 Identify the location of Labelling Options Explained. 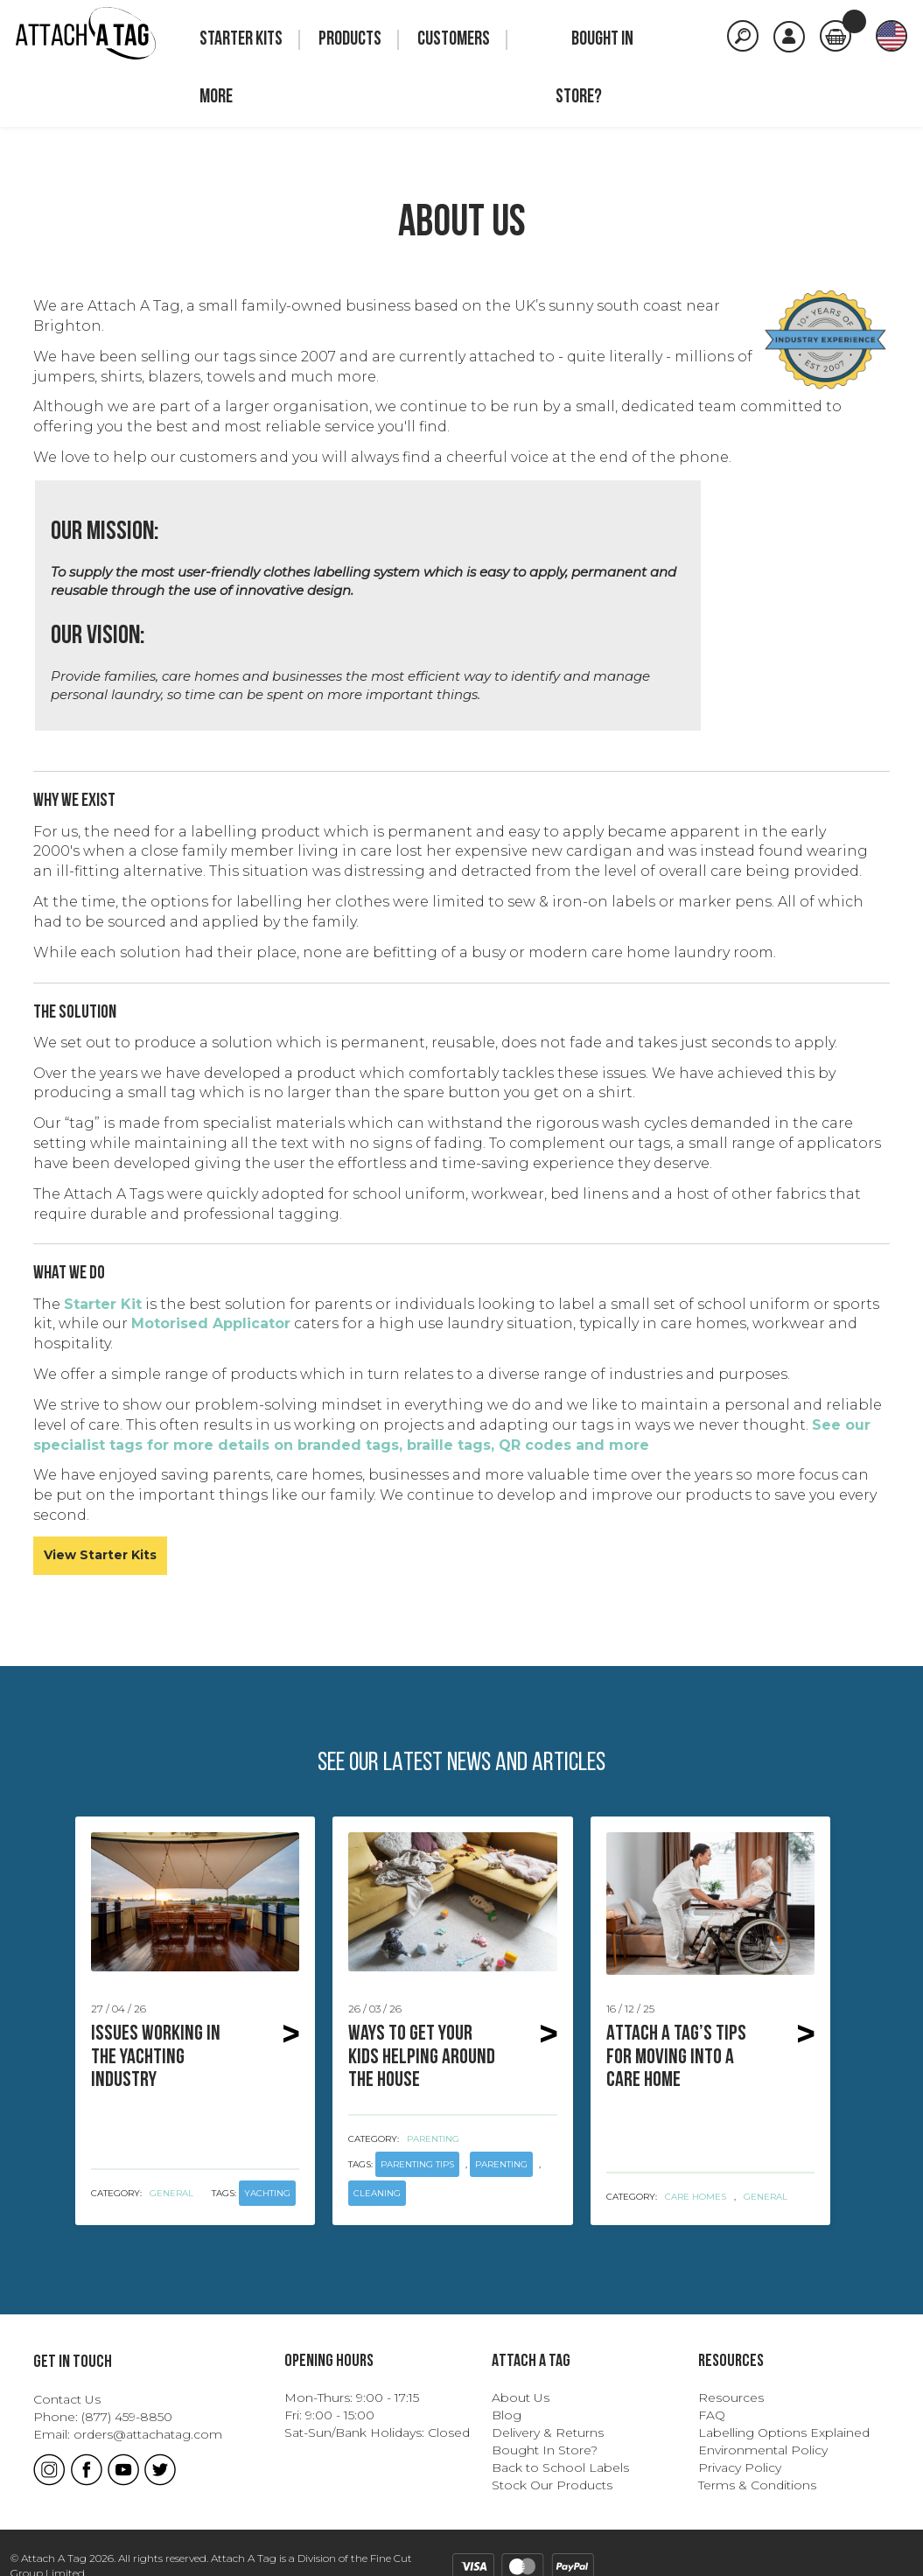
(784, 2432).